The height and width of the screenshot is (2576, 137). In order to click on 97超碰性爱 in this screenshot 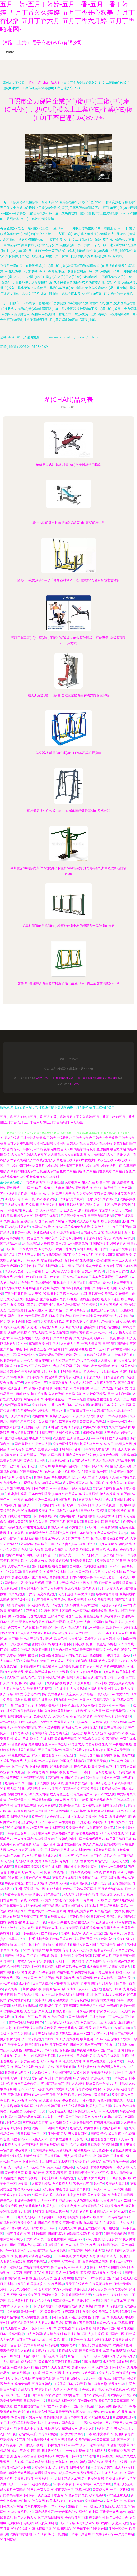, I will do `click(55, 1182)`.